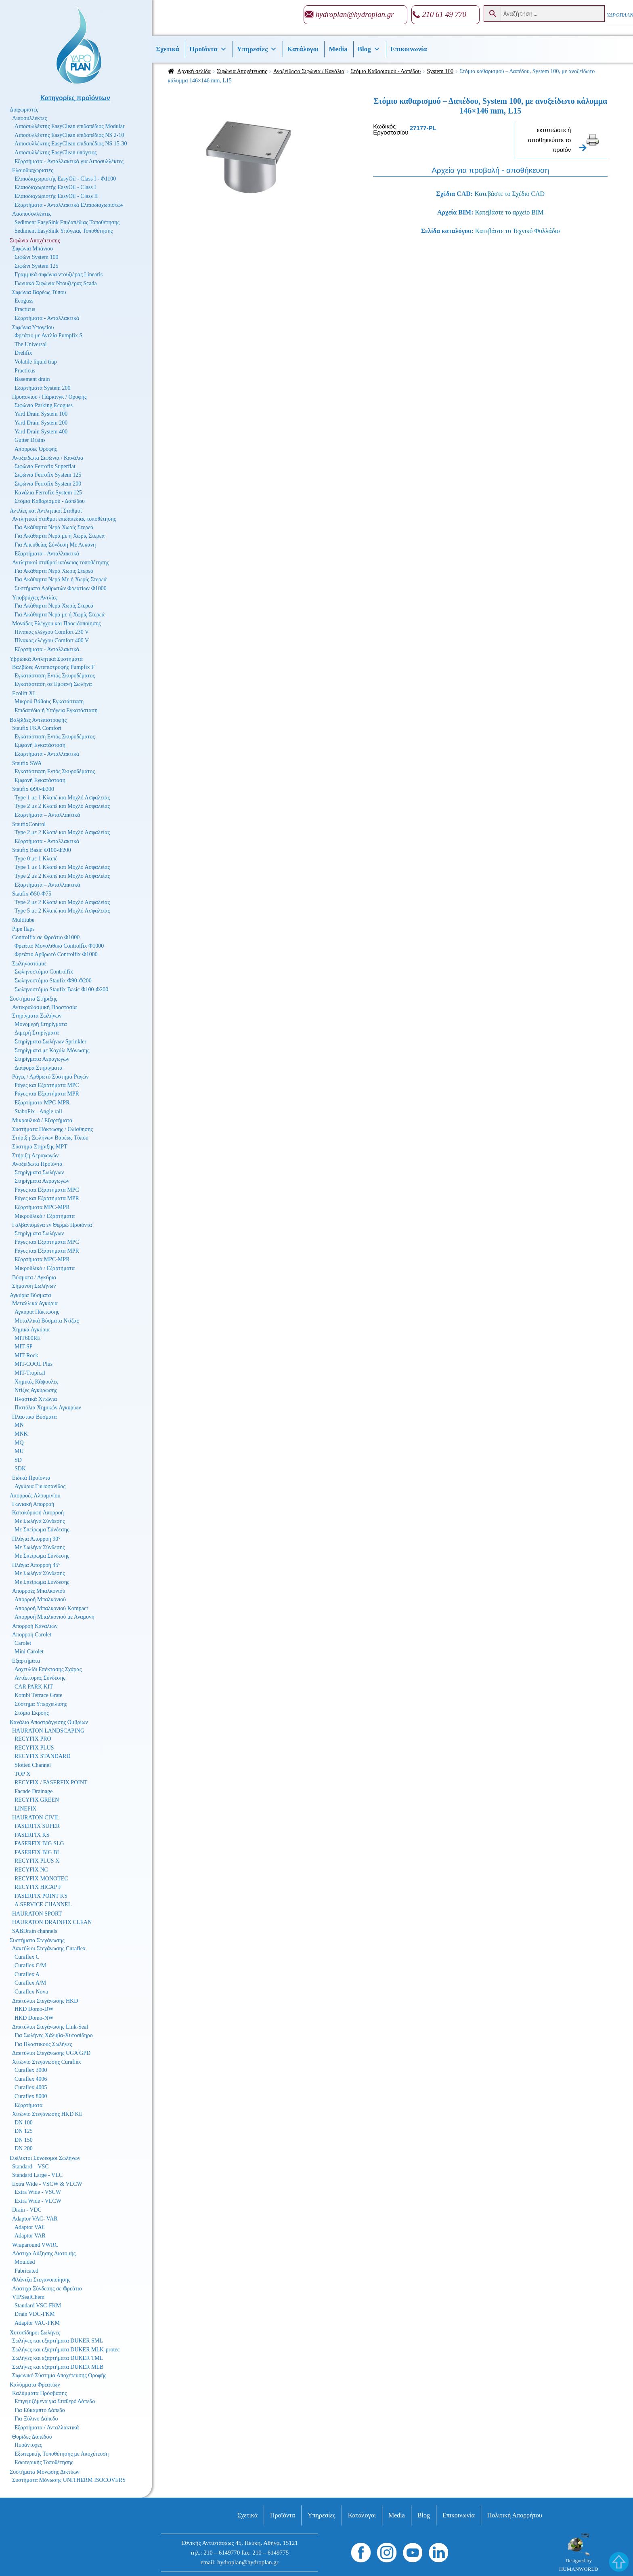 The width and height of the screenshot is (633, 2576). Describe the element at coordinates (38, 1513) in the screenshot. I see `Κατακόρυφη Απορροή` at that location.